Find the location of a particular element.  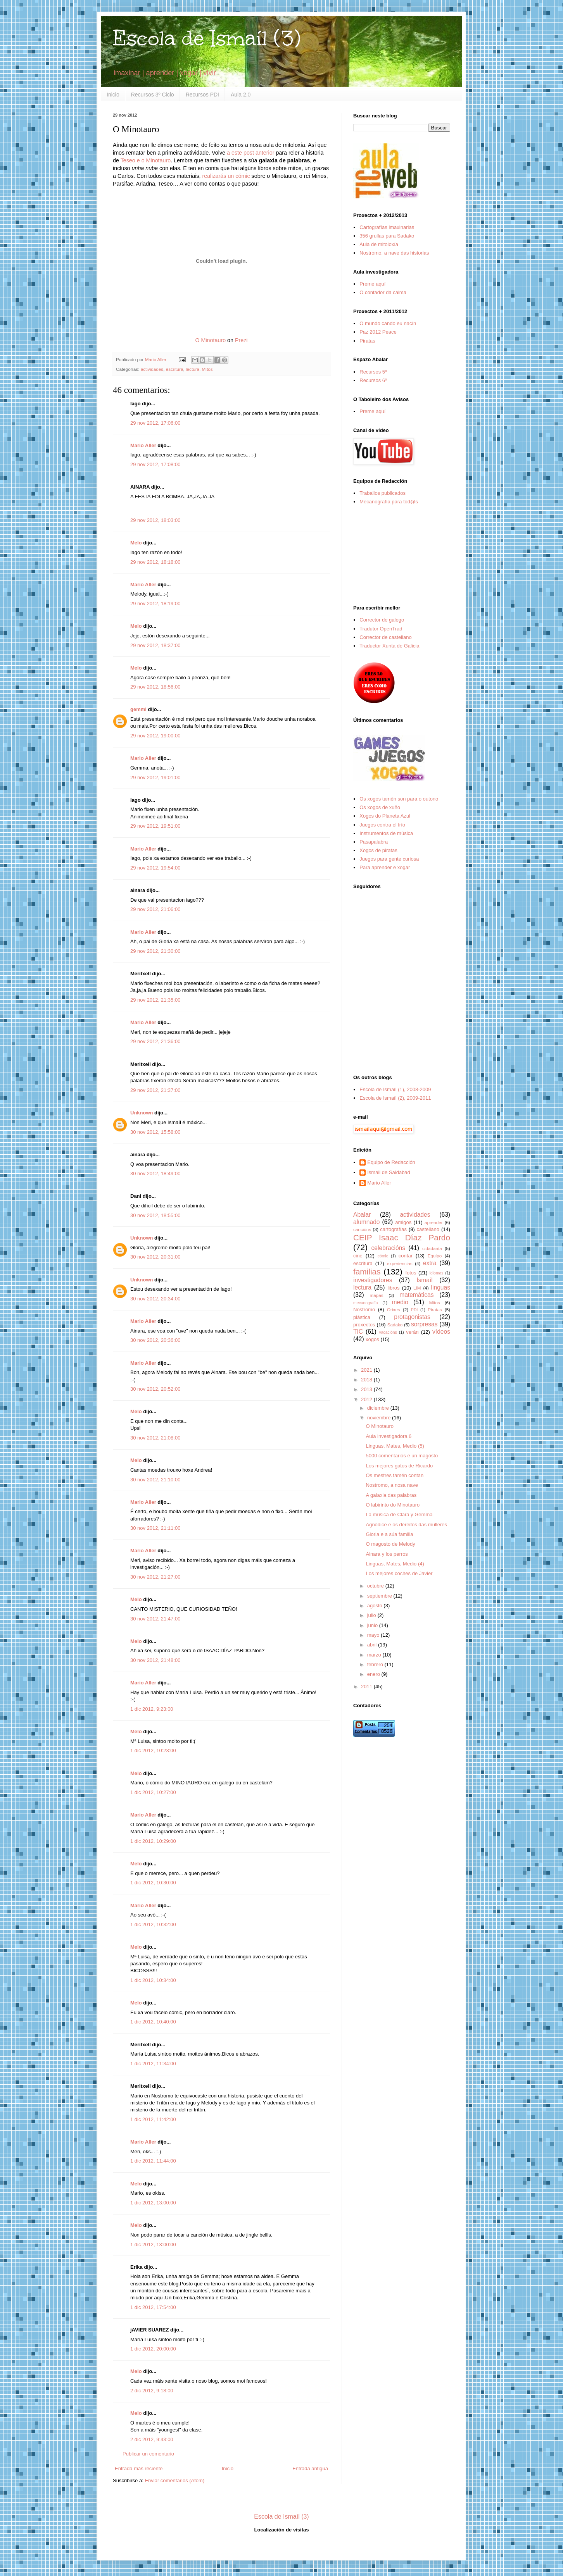

1 dic 2012, 11:34:00 is located at coordinates (153, 2063).